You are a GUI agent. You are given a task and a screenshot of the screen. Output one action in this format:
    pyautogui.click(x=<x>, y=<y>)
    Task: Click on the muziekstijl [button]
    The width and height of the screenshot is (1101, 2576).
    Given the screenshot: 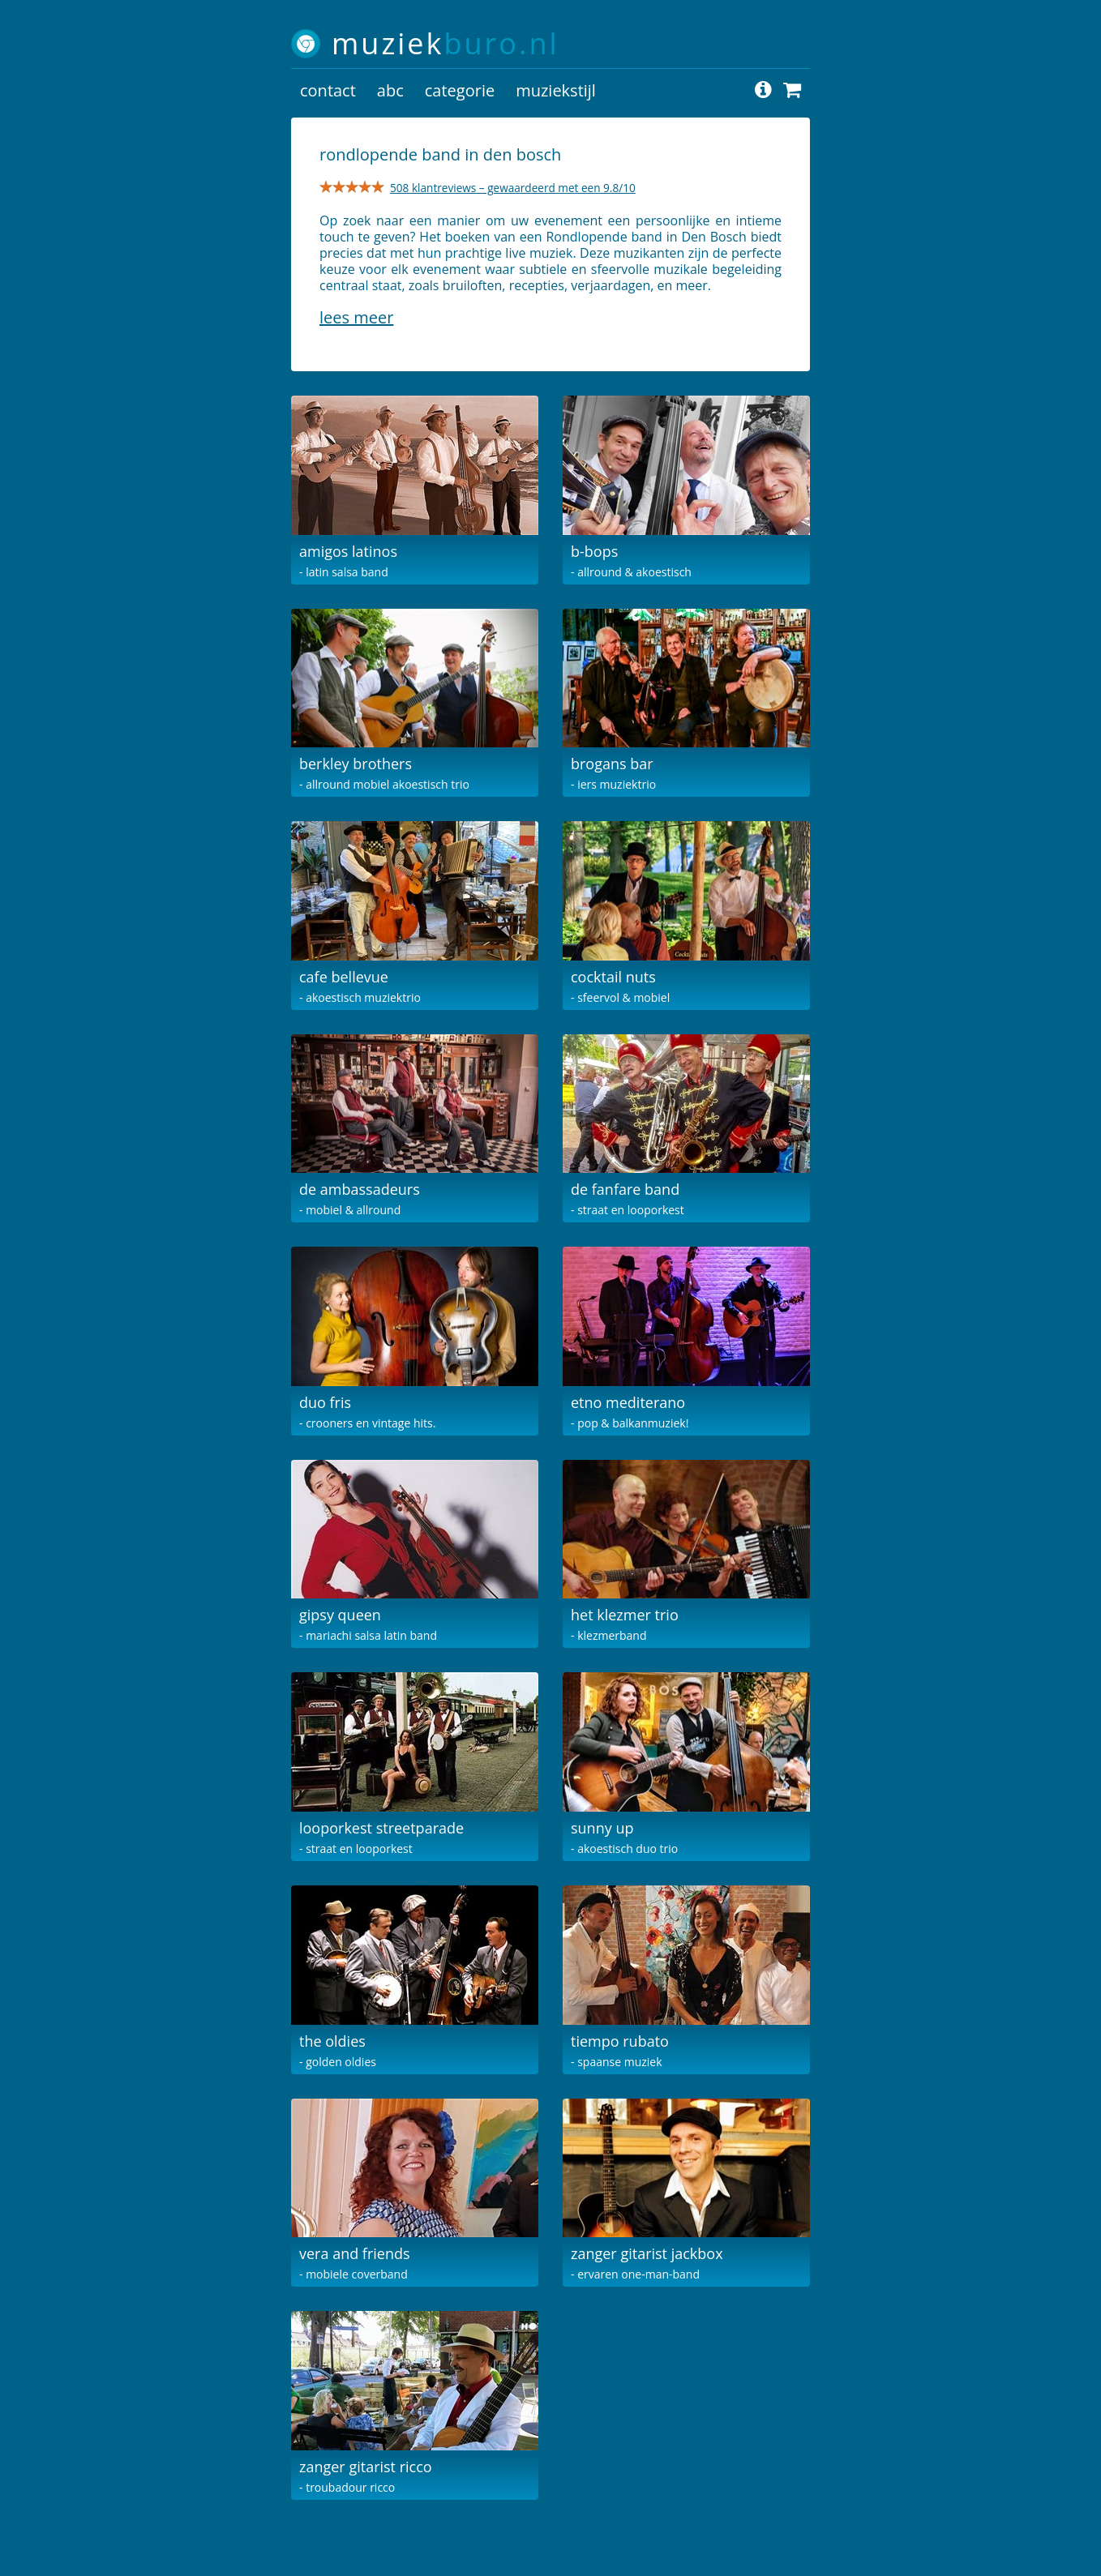 What is the action you would take?
    pyautogui.click(x=556, y=90)
    